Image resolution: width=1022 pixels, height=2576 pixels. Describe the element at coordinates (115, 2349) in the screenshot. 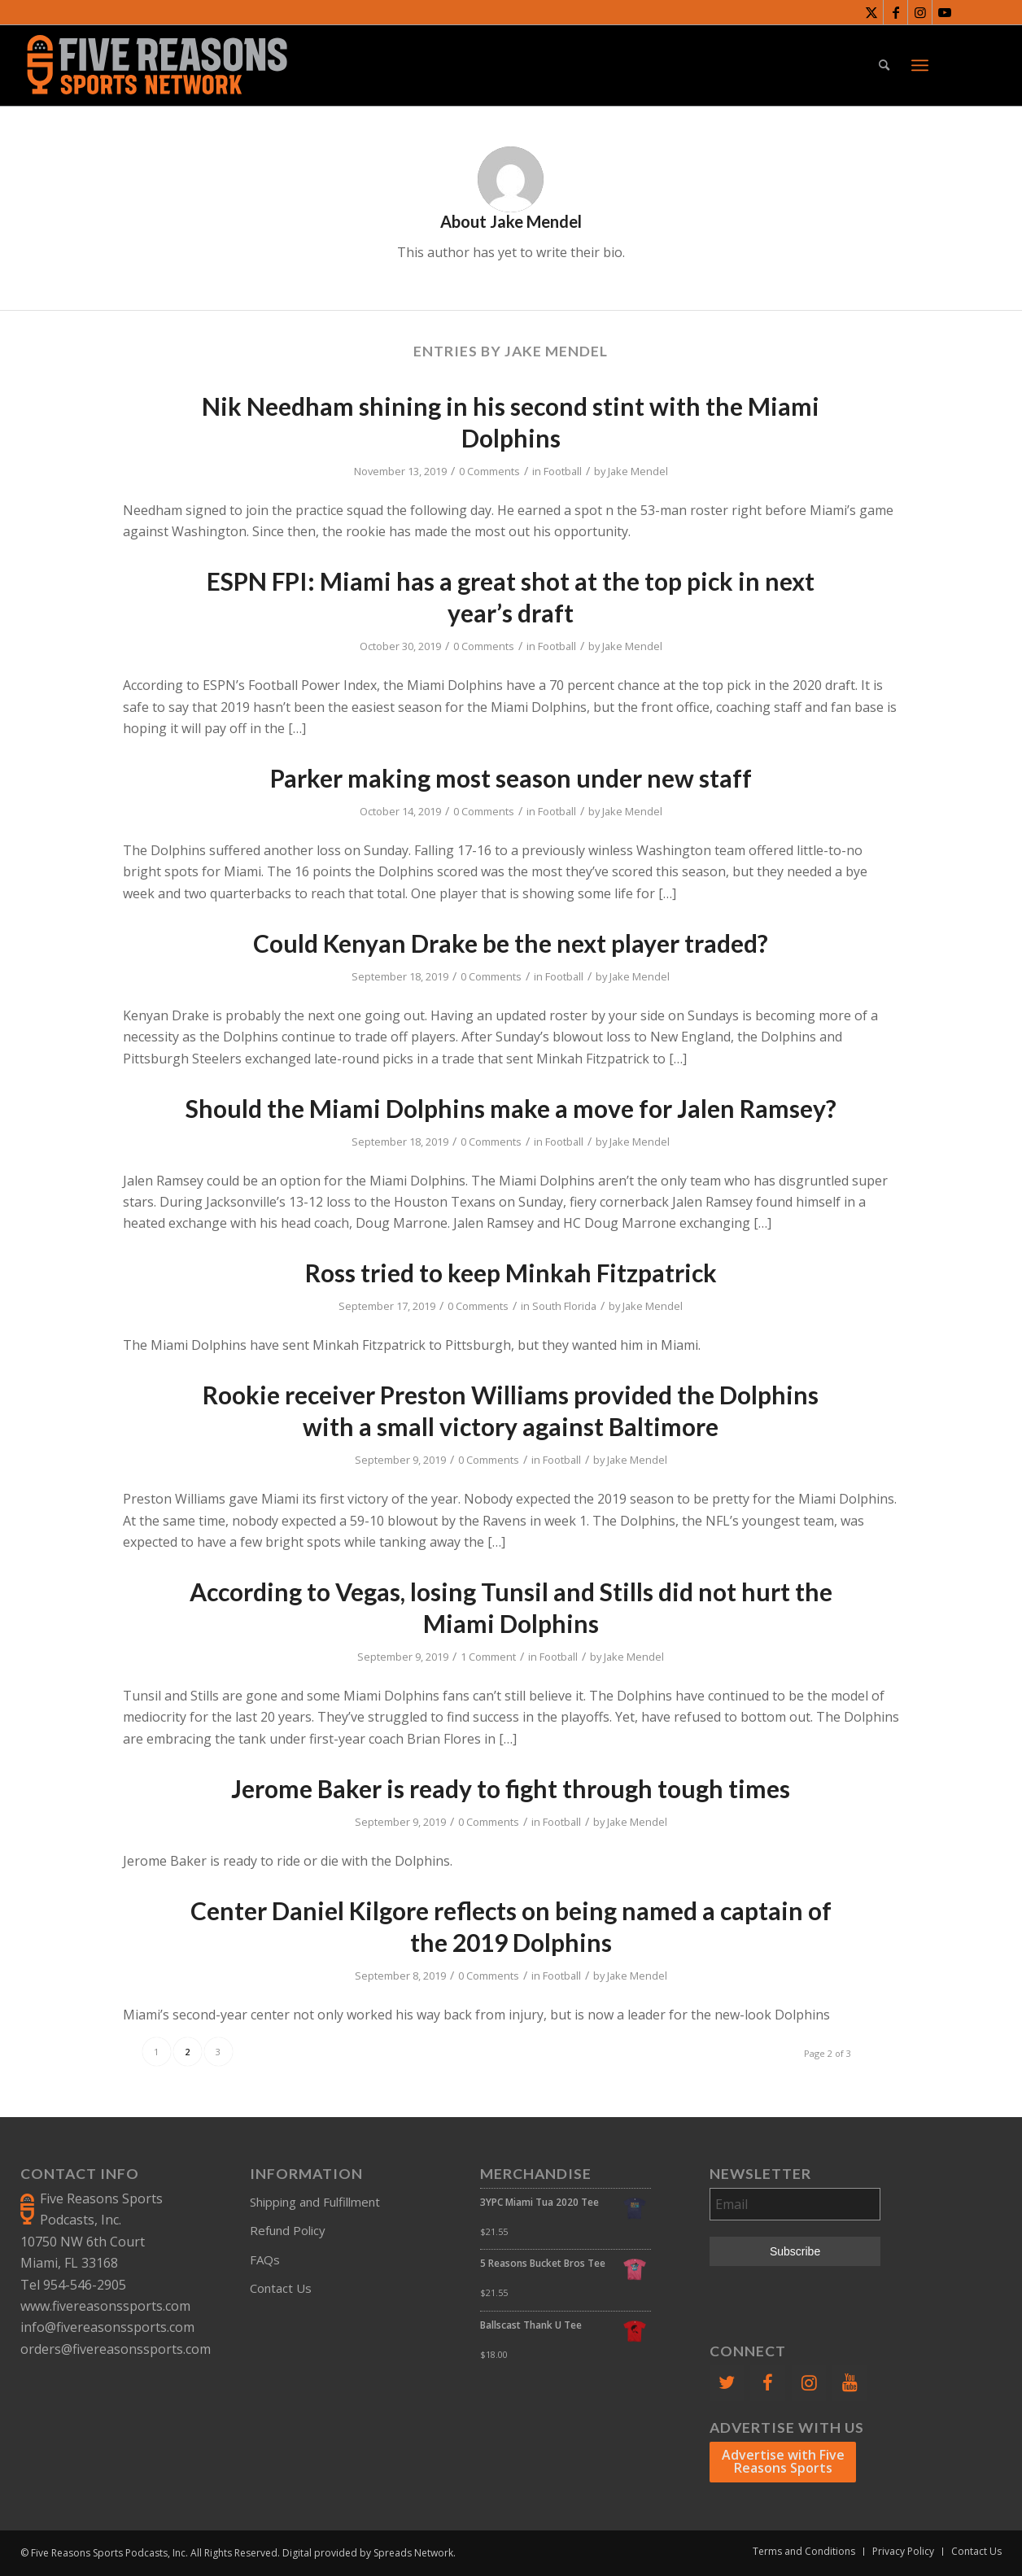

I see `orders@fivereasonssports.com` at that location.